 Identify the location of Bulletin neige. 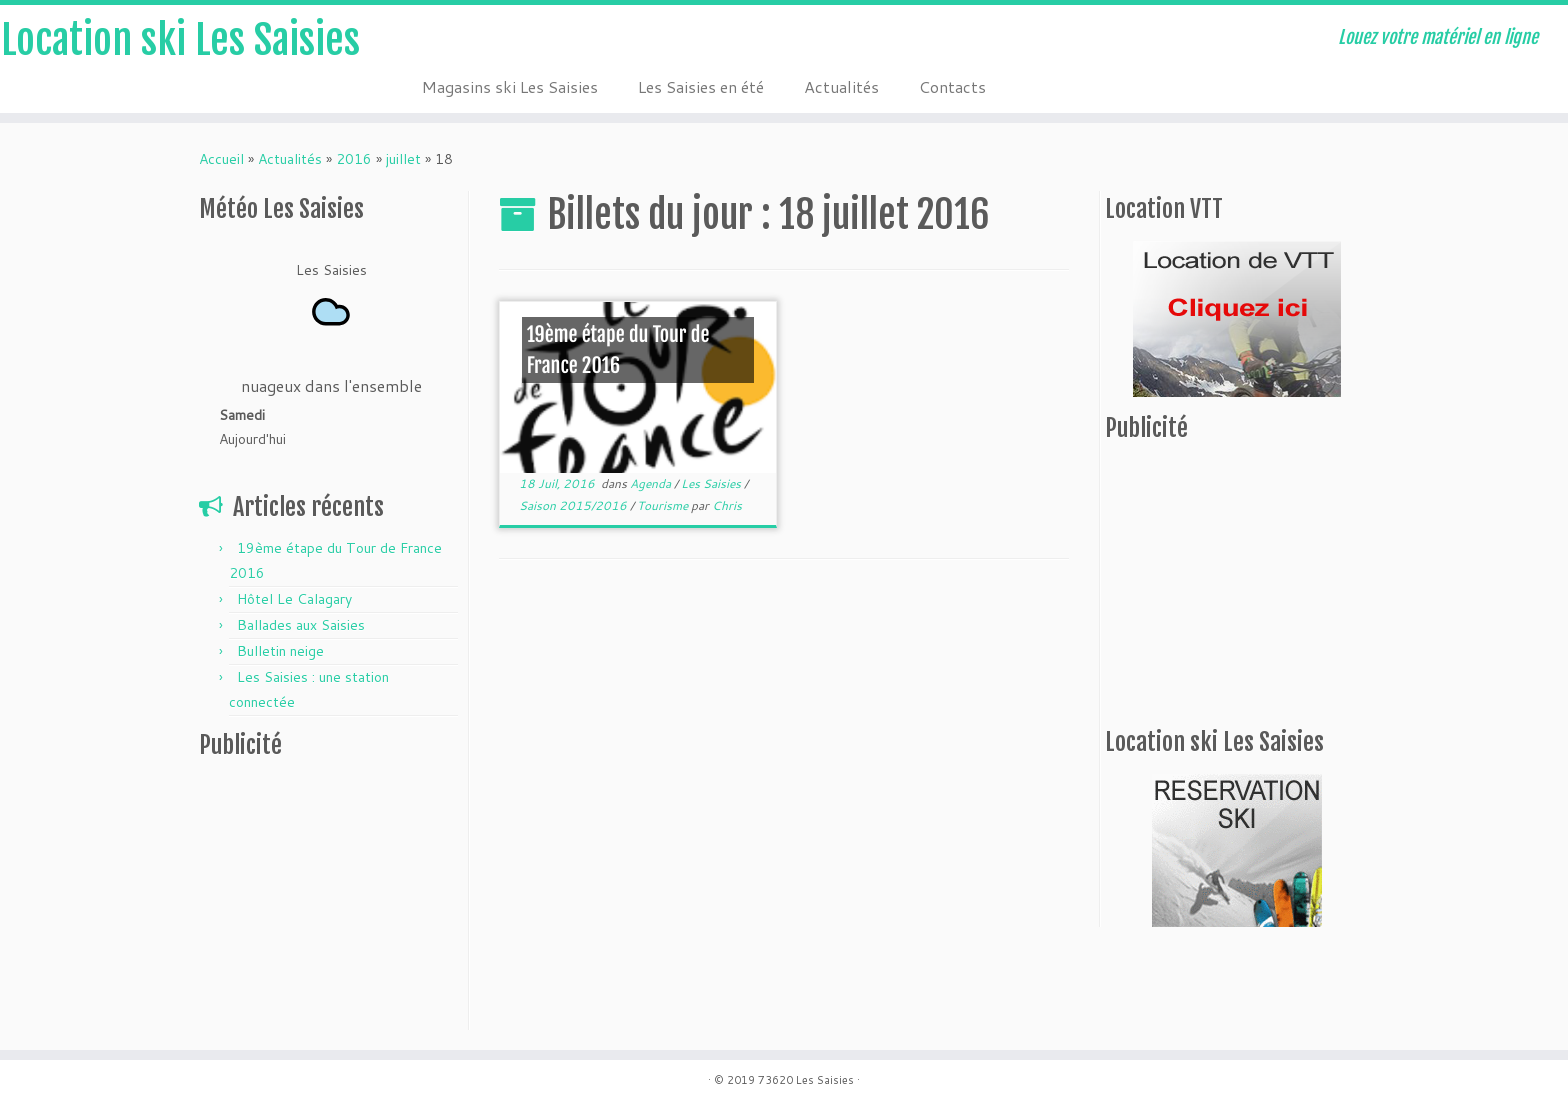
(280, 651).